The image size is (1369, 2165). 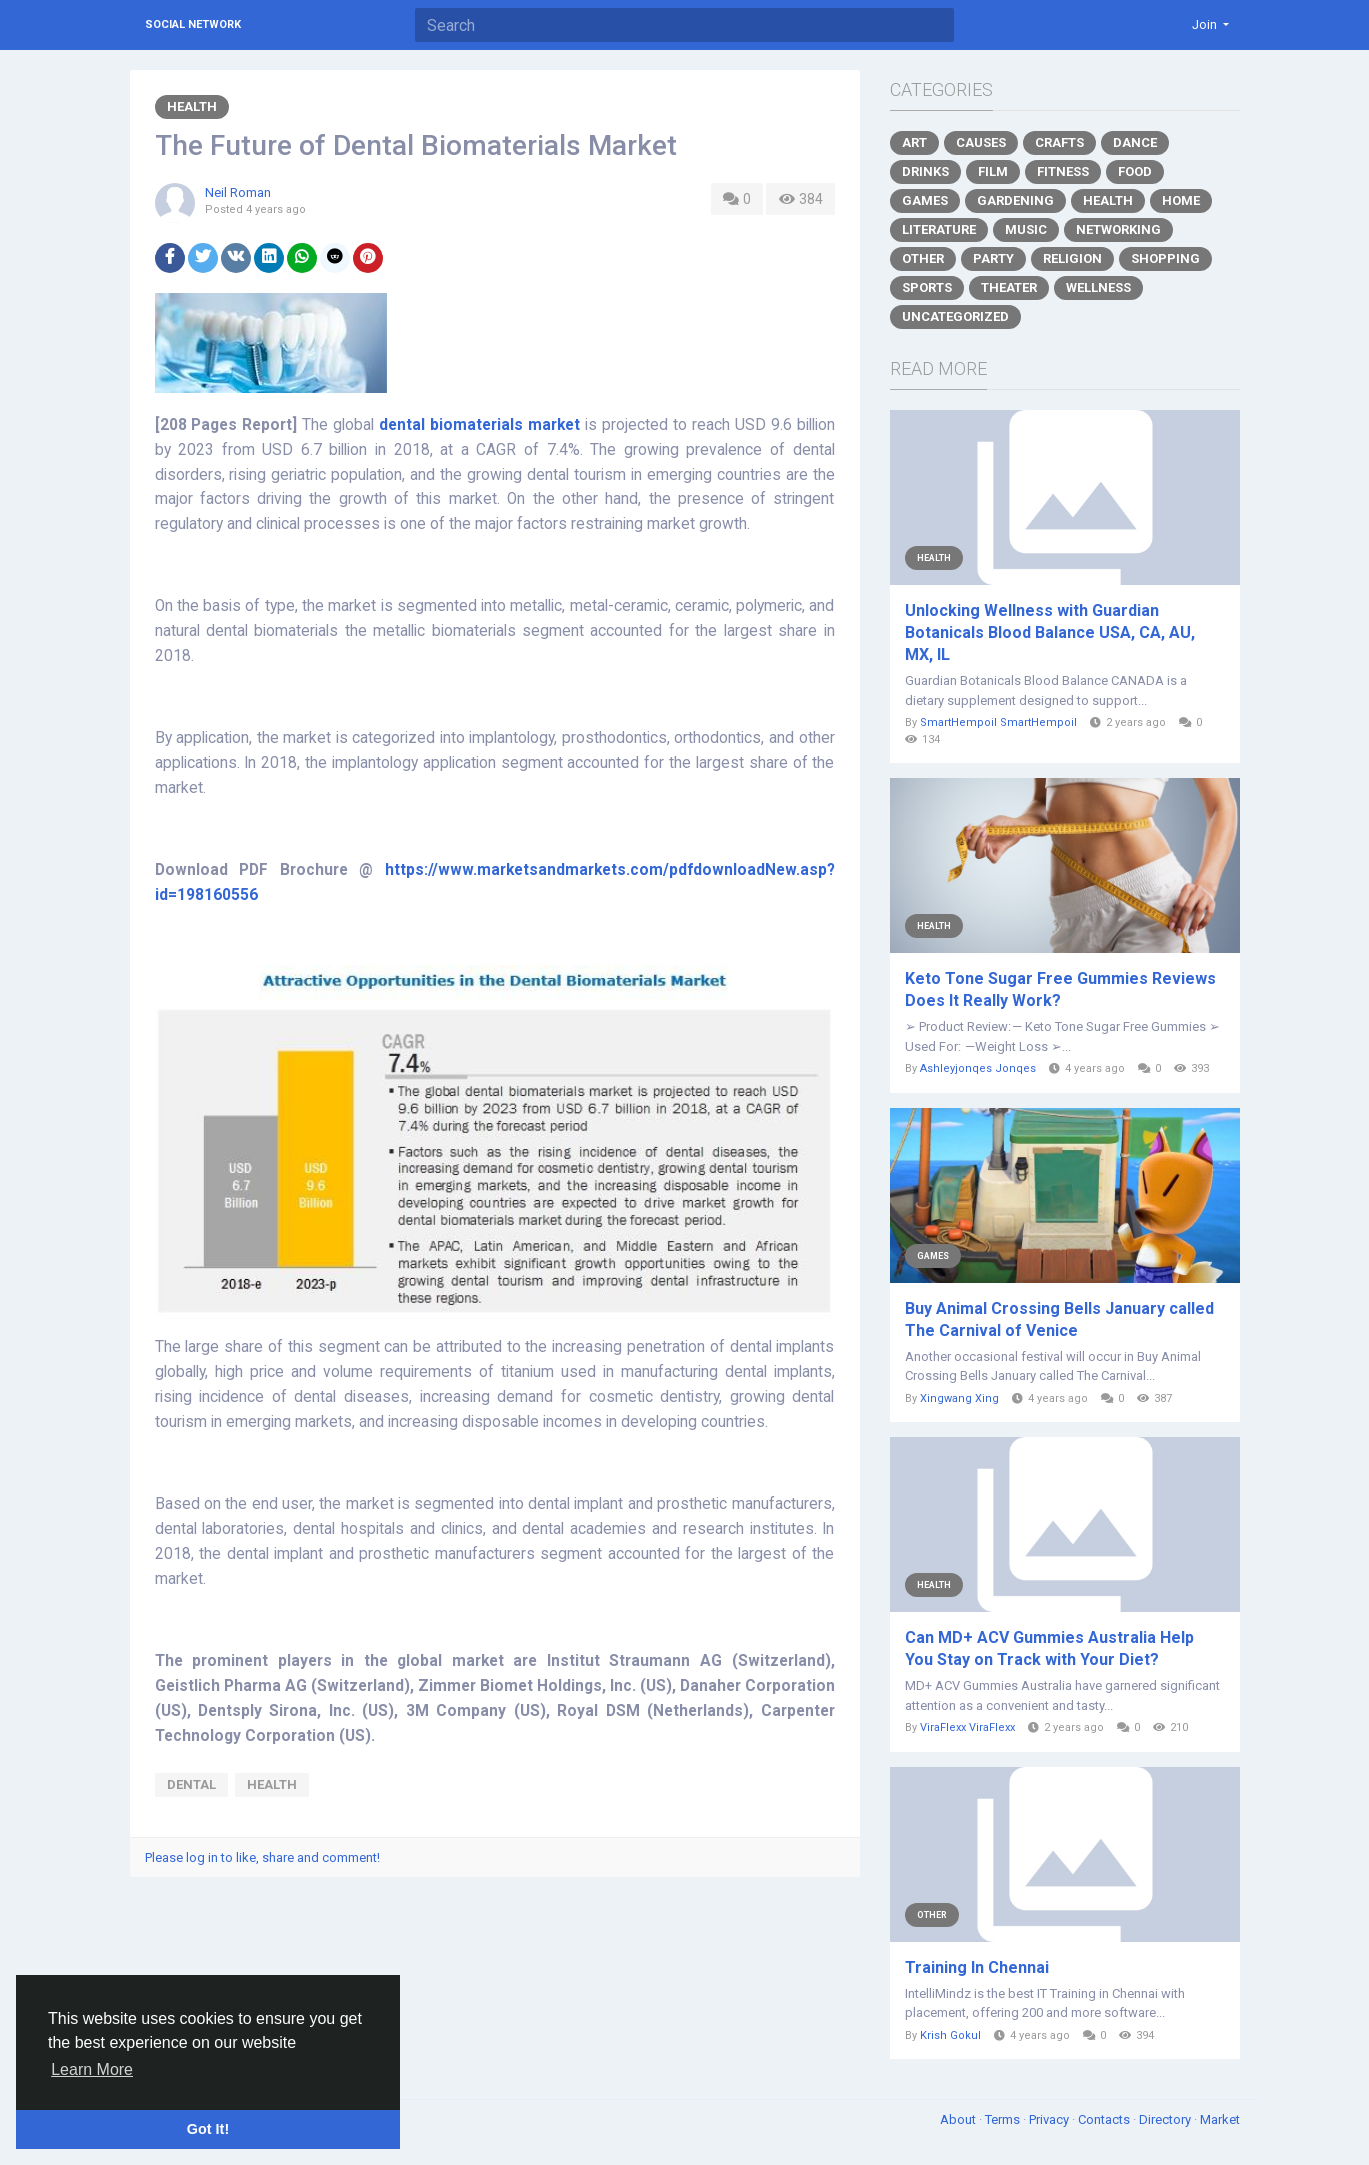 I want to click on Causes, so click(x=981, y=142).